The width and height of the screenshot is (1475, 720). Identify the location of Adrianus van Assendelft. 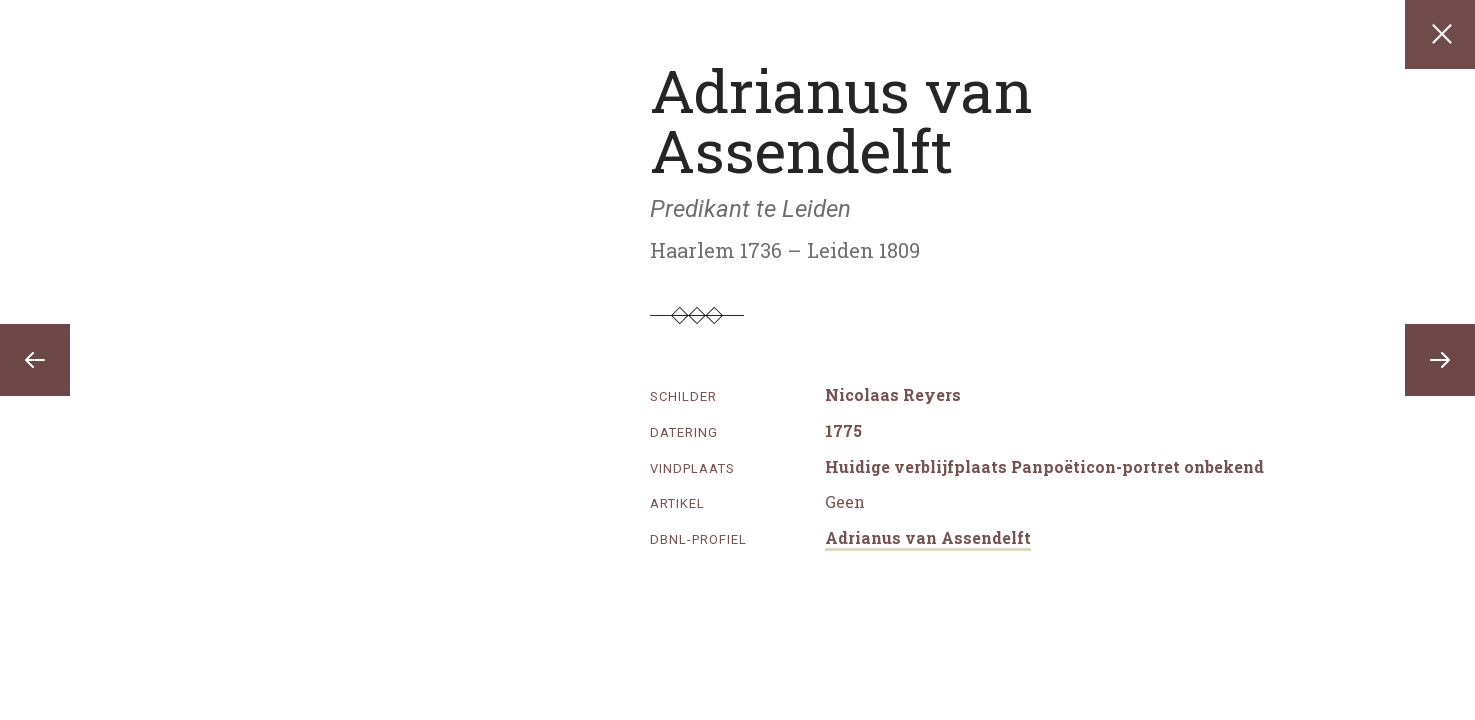
(928, 537).